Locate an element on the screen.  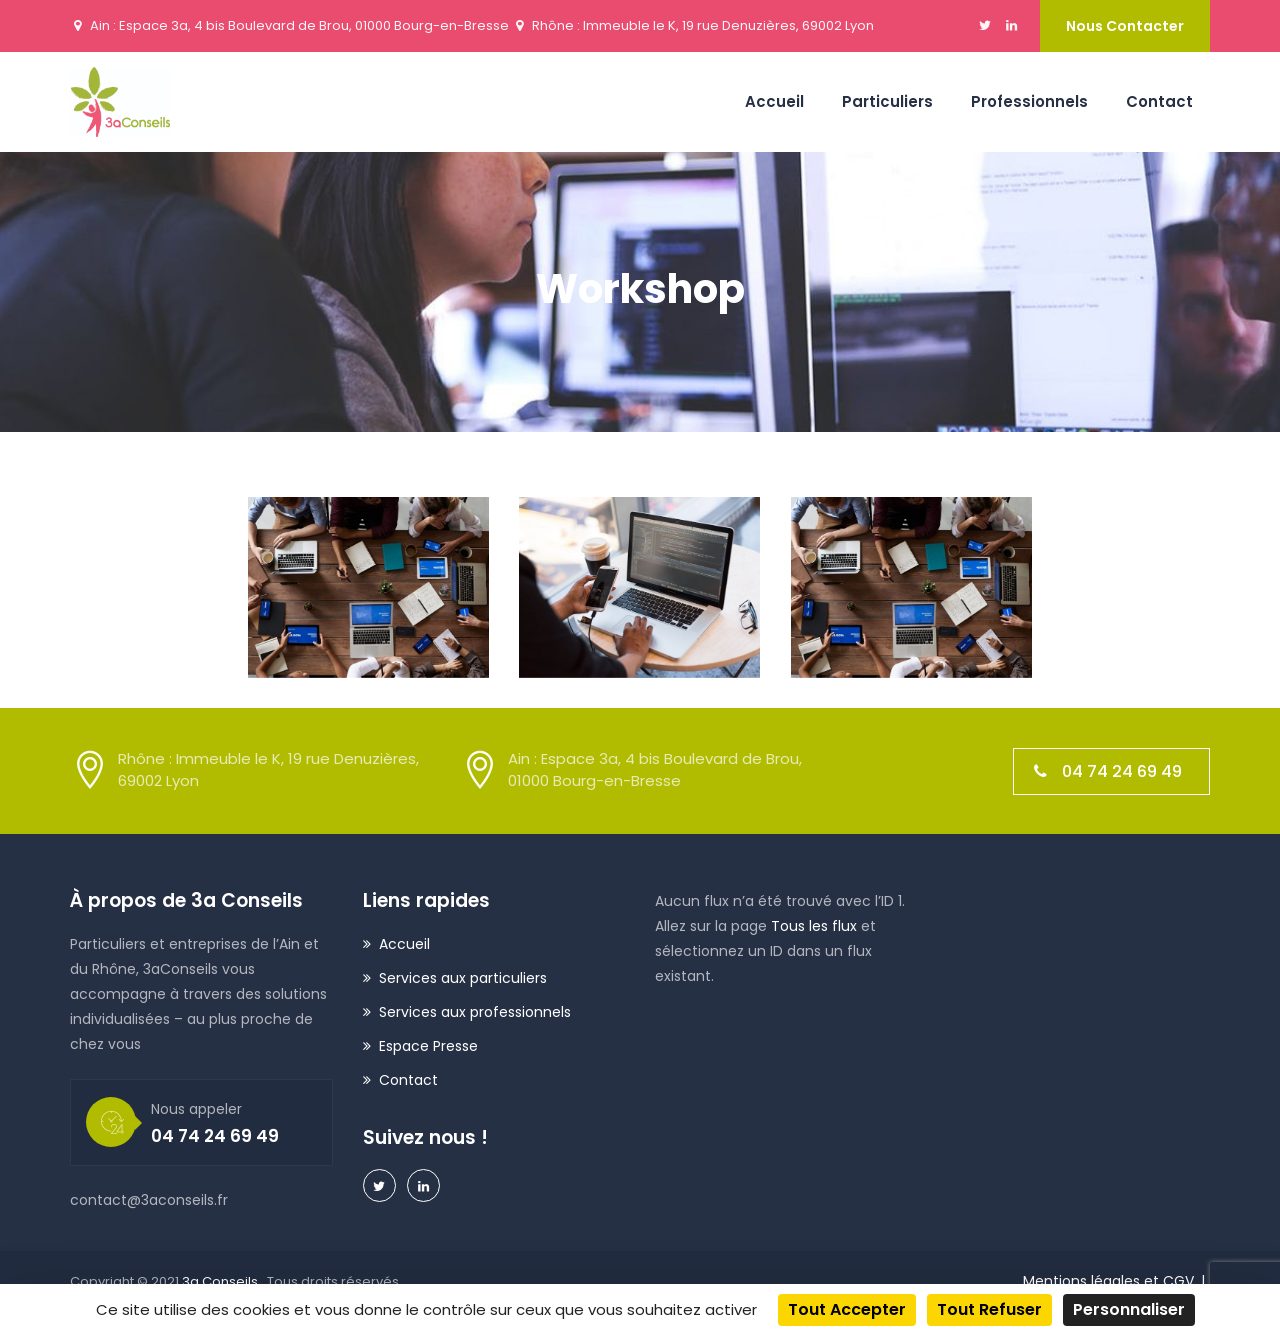
Particuliers is located at coordinates (887, 101).